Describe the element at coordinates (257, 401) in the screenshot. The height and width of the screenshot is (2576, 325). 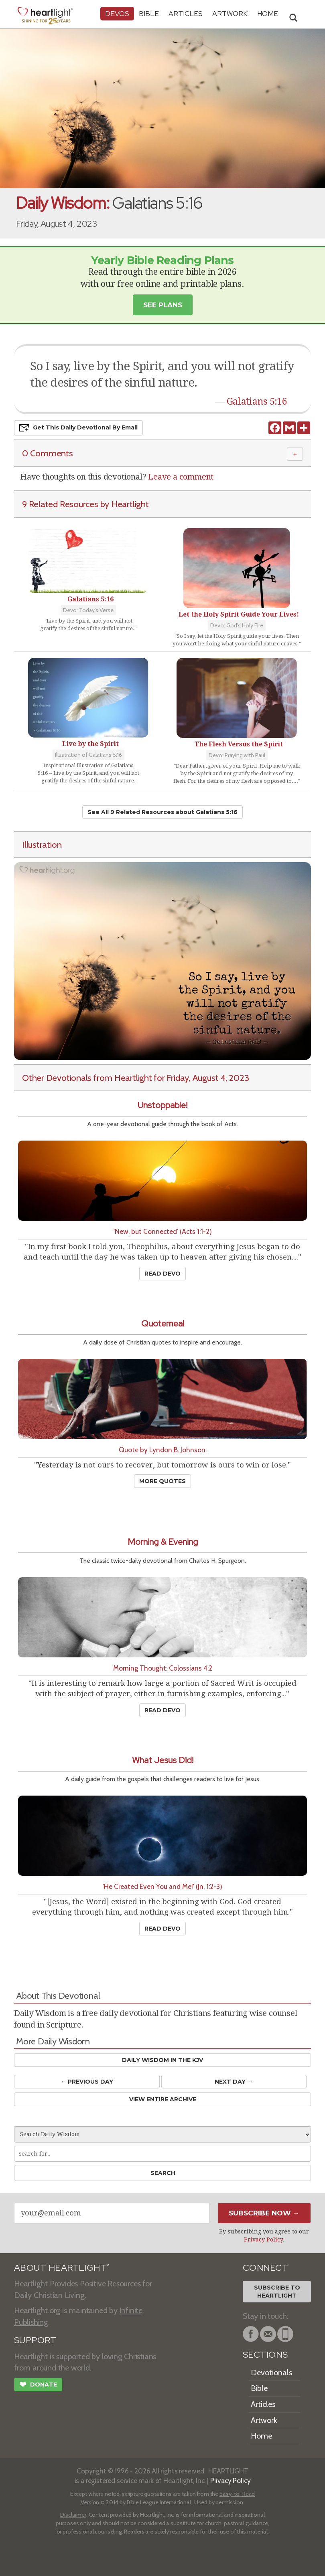
I see `Galatians 5:16` at that location.